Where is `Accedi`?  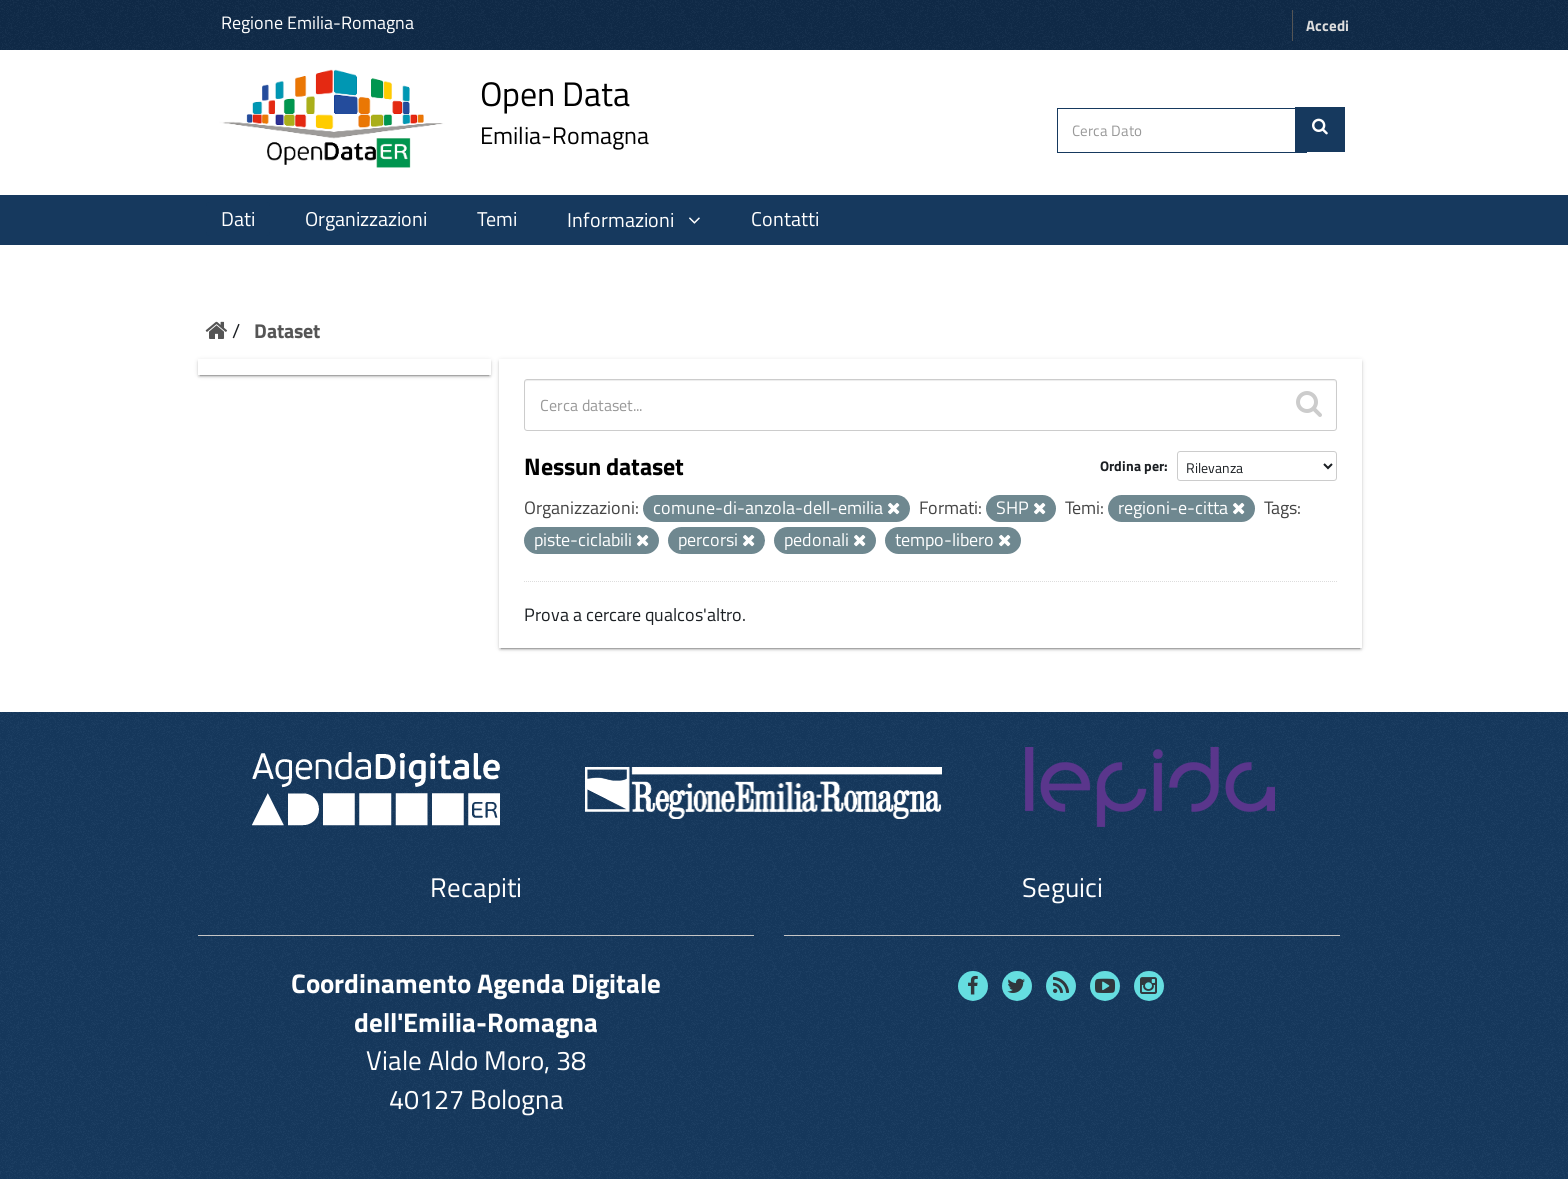
Accedi is located at coordinates (1327, 25).